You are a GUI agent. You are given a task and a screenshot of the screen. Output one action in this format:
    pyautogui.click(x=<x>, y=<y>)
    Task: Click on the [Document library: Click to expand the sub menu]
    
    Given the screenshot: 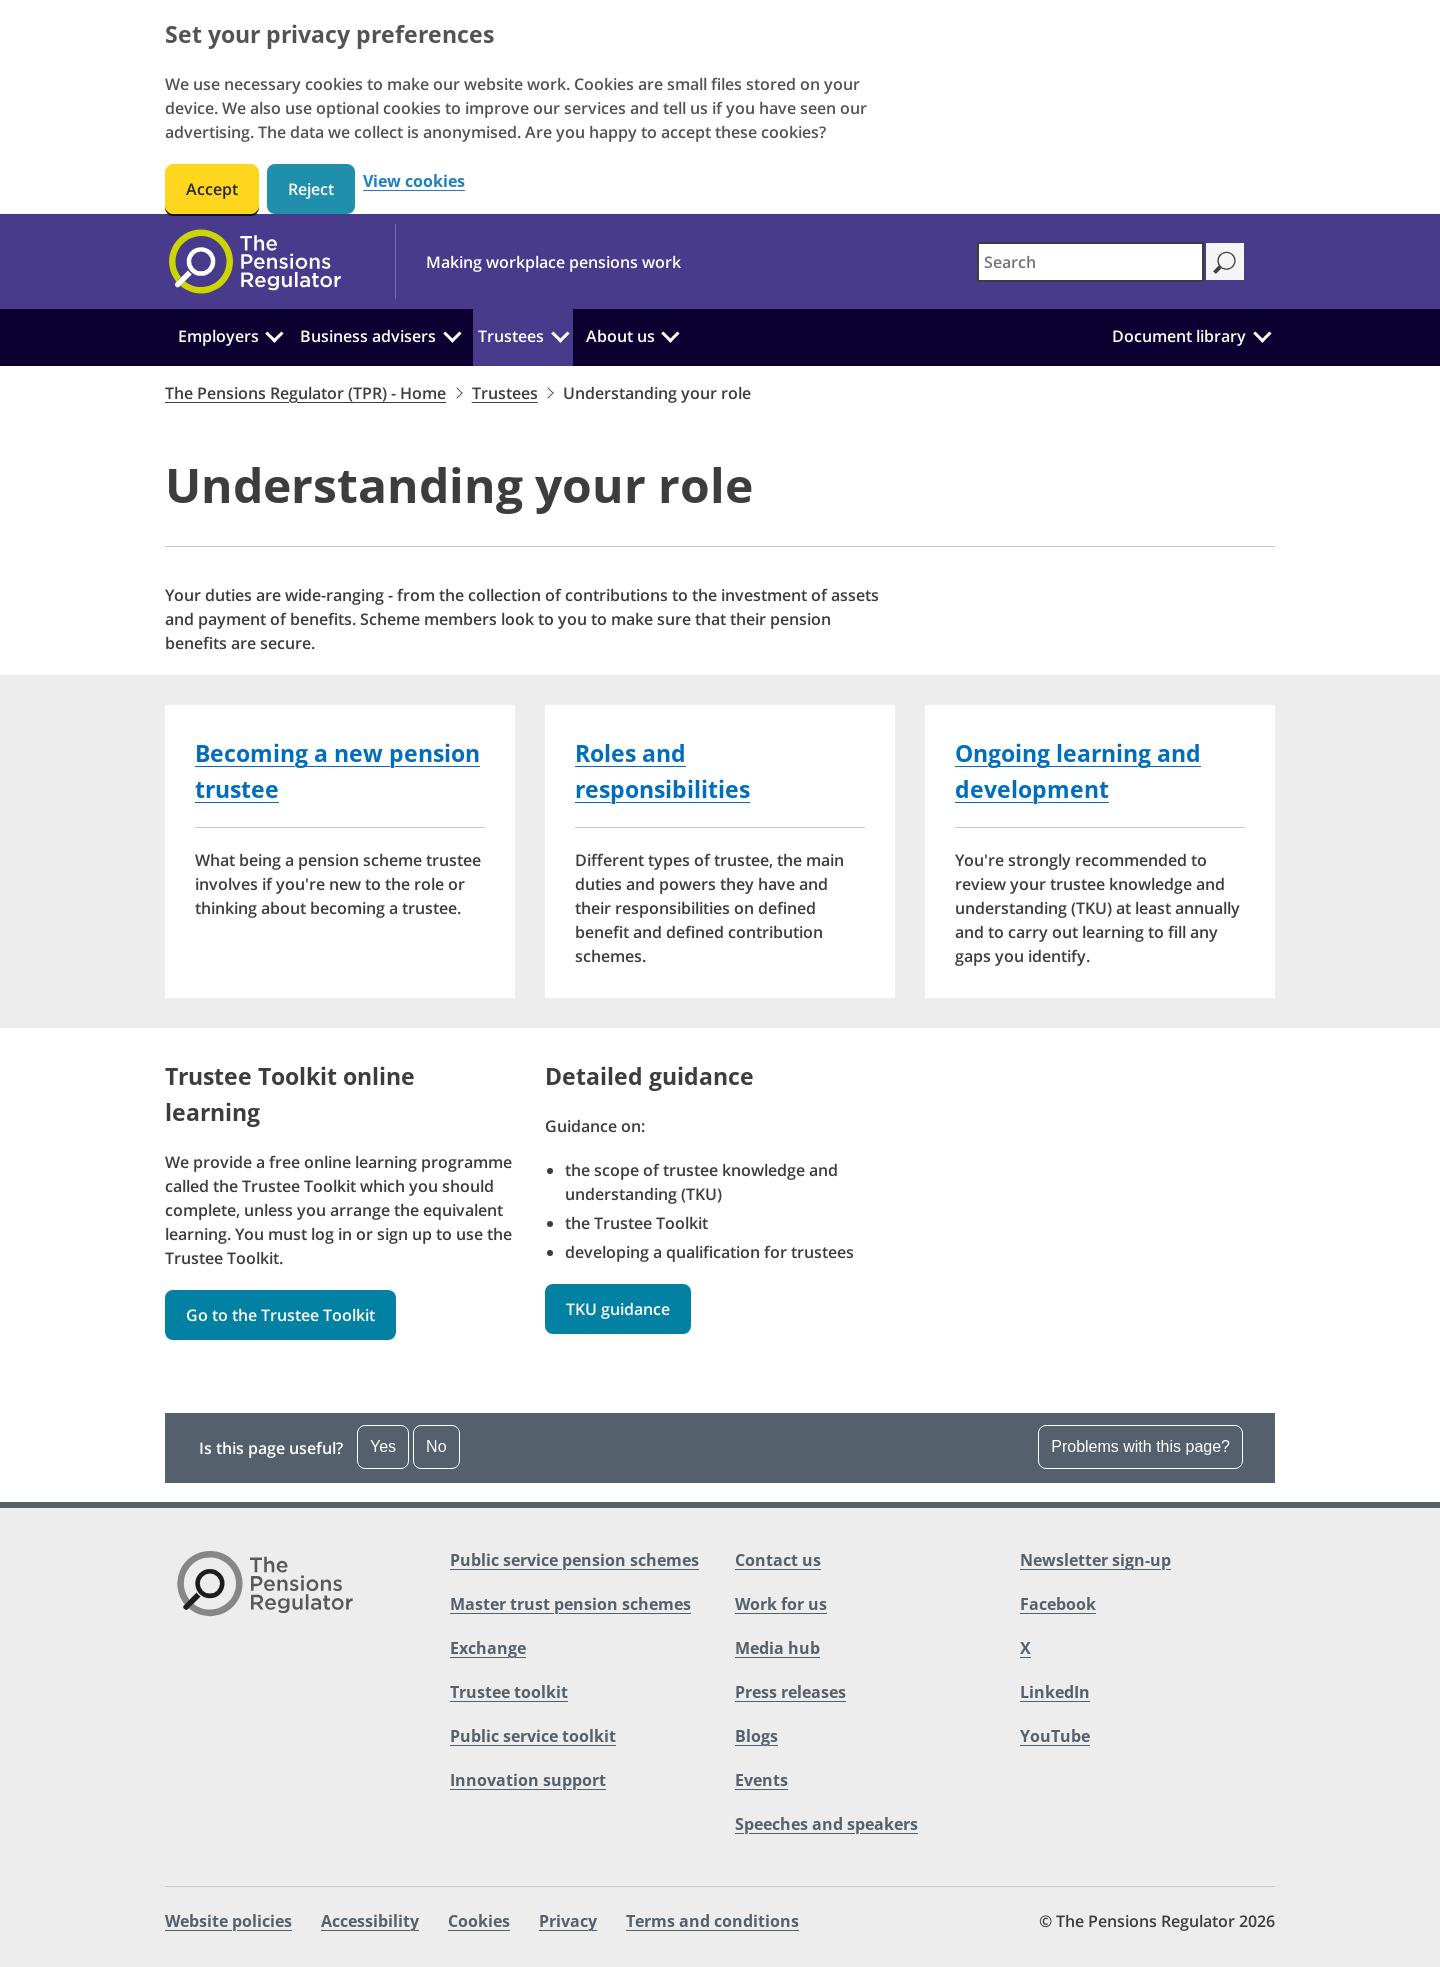 What is the action you would take?
    pyautogui.click(x=1262, y=334)
    